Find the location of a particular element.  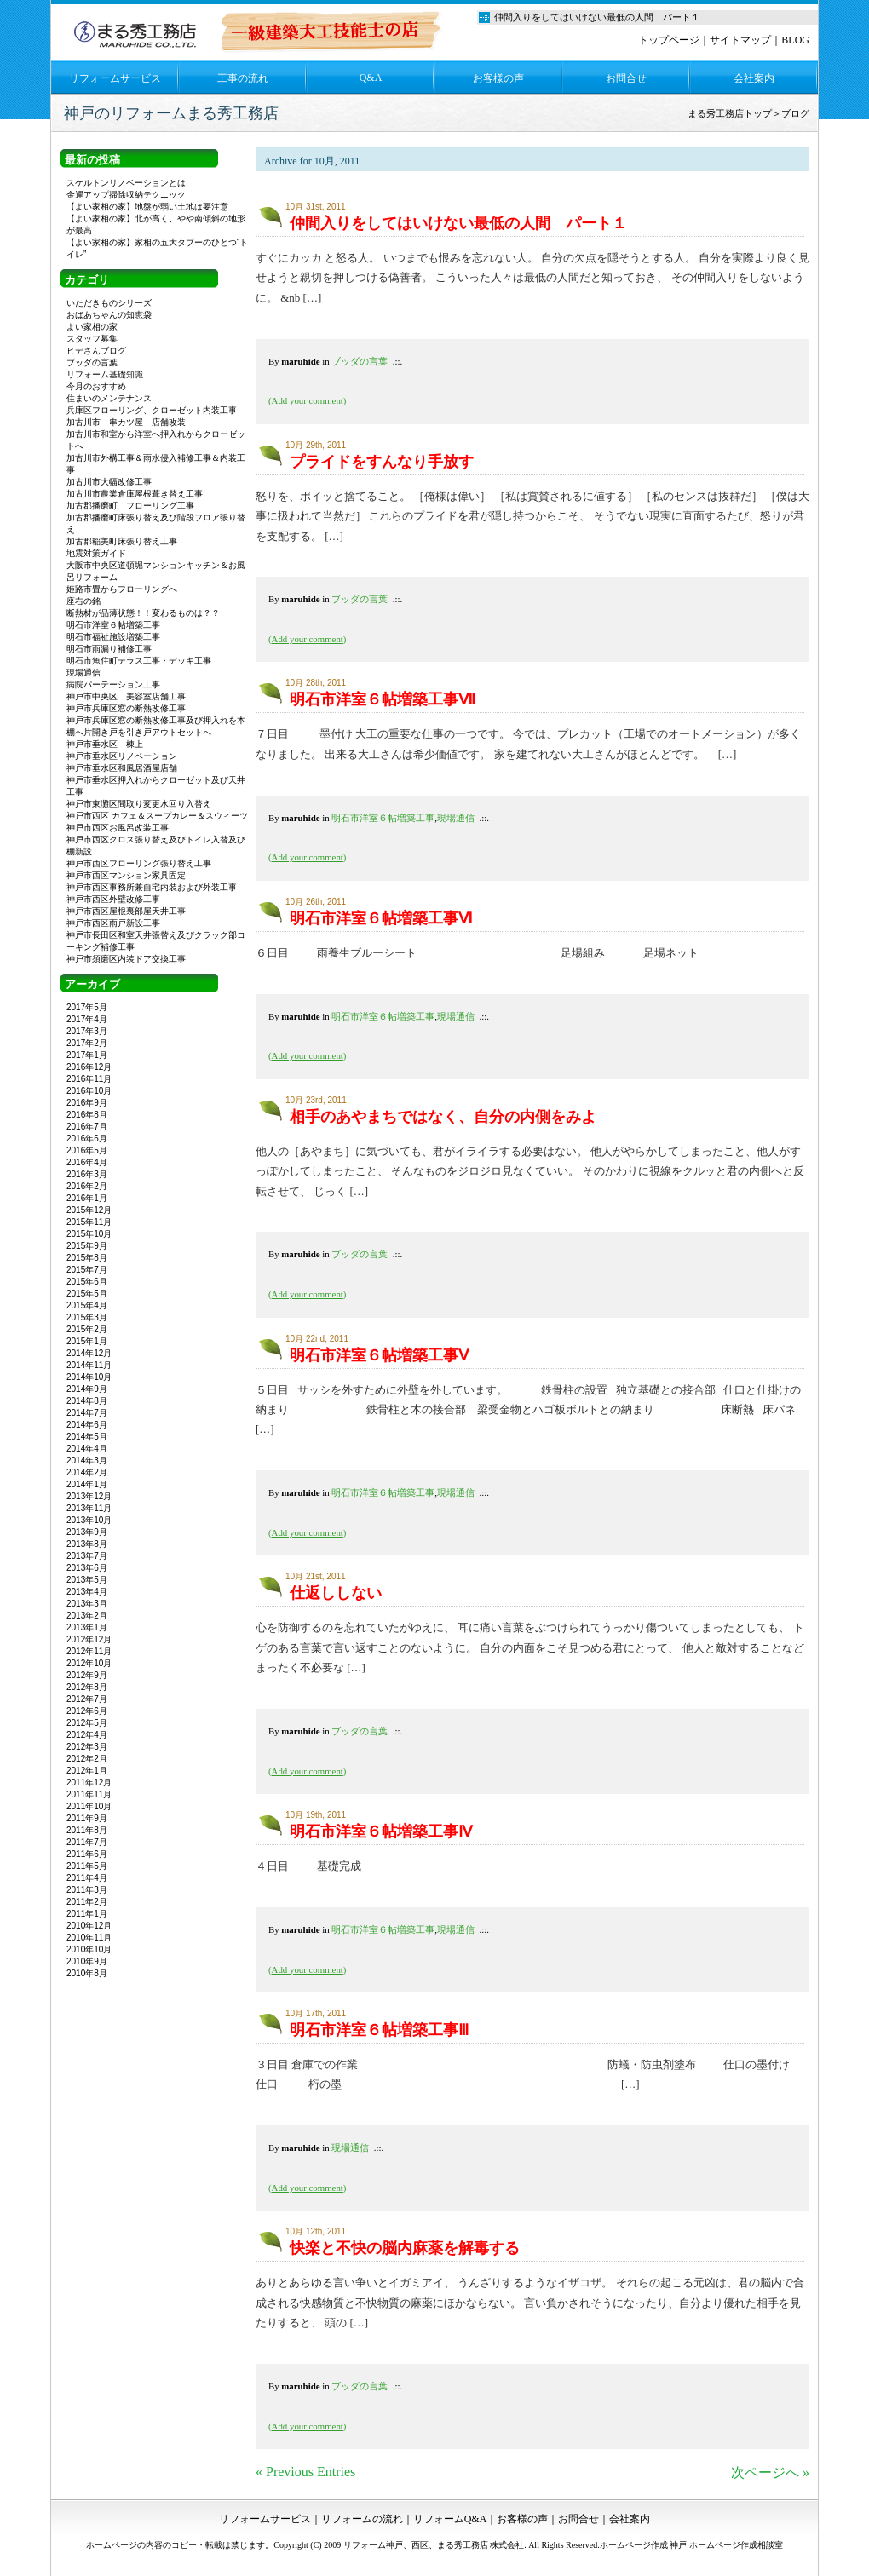

プライドをすんなり手放す is located at coordinates (382, 461).